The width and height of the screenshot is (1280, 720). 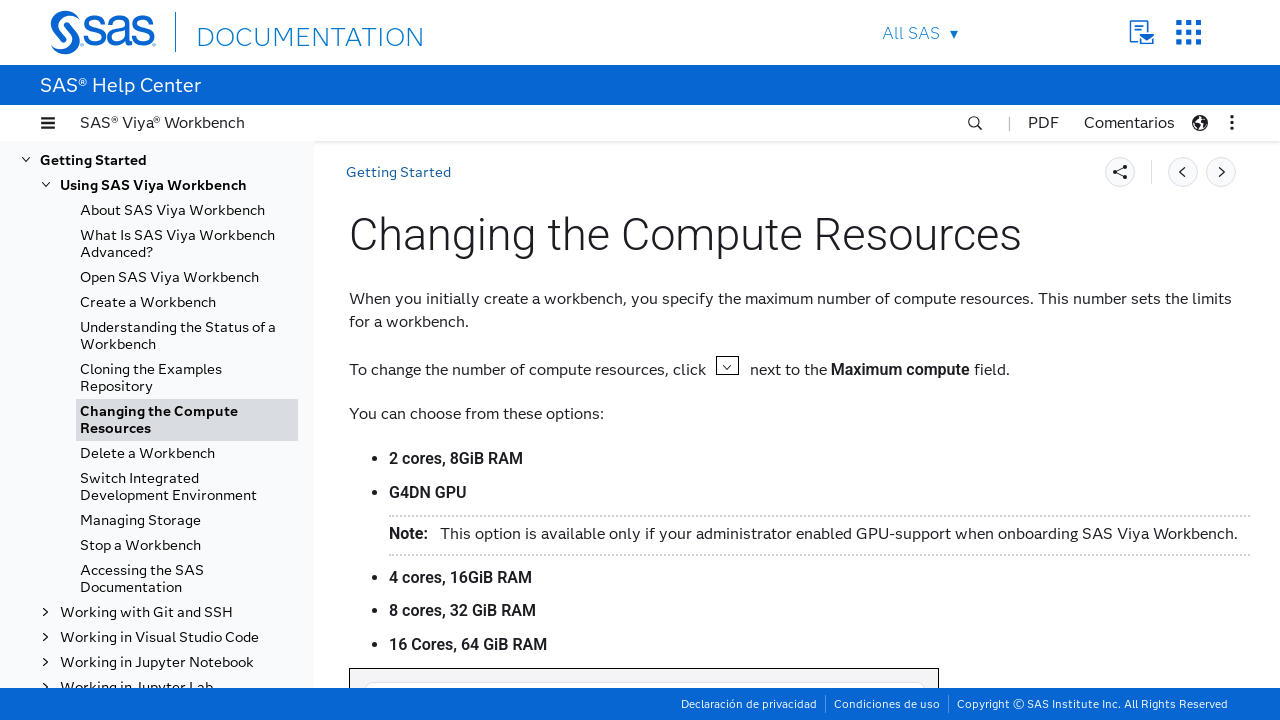 What do you see at coordinates (911, 33) in the screenshot?
I see `All SAS` at bounding box center [911, 33].